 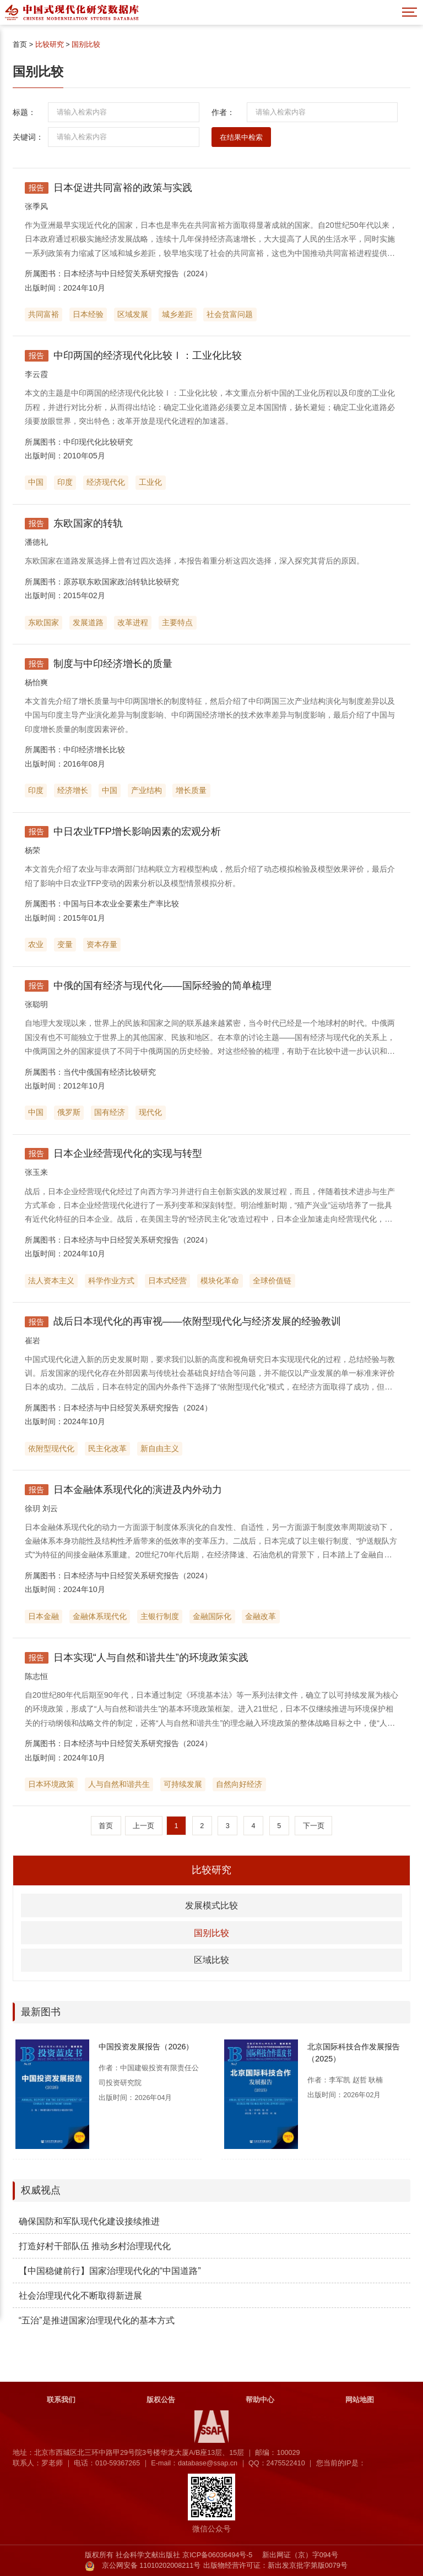 What do you see at coordinates (217, 2555) in the screenshot?
I see `京ICP备06036494号-5` at bounding box center [217, 2555].